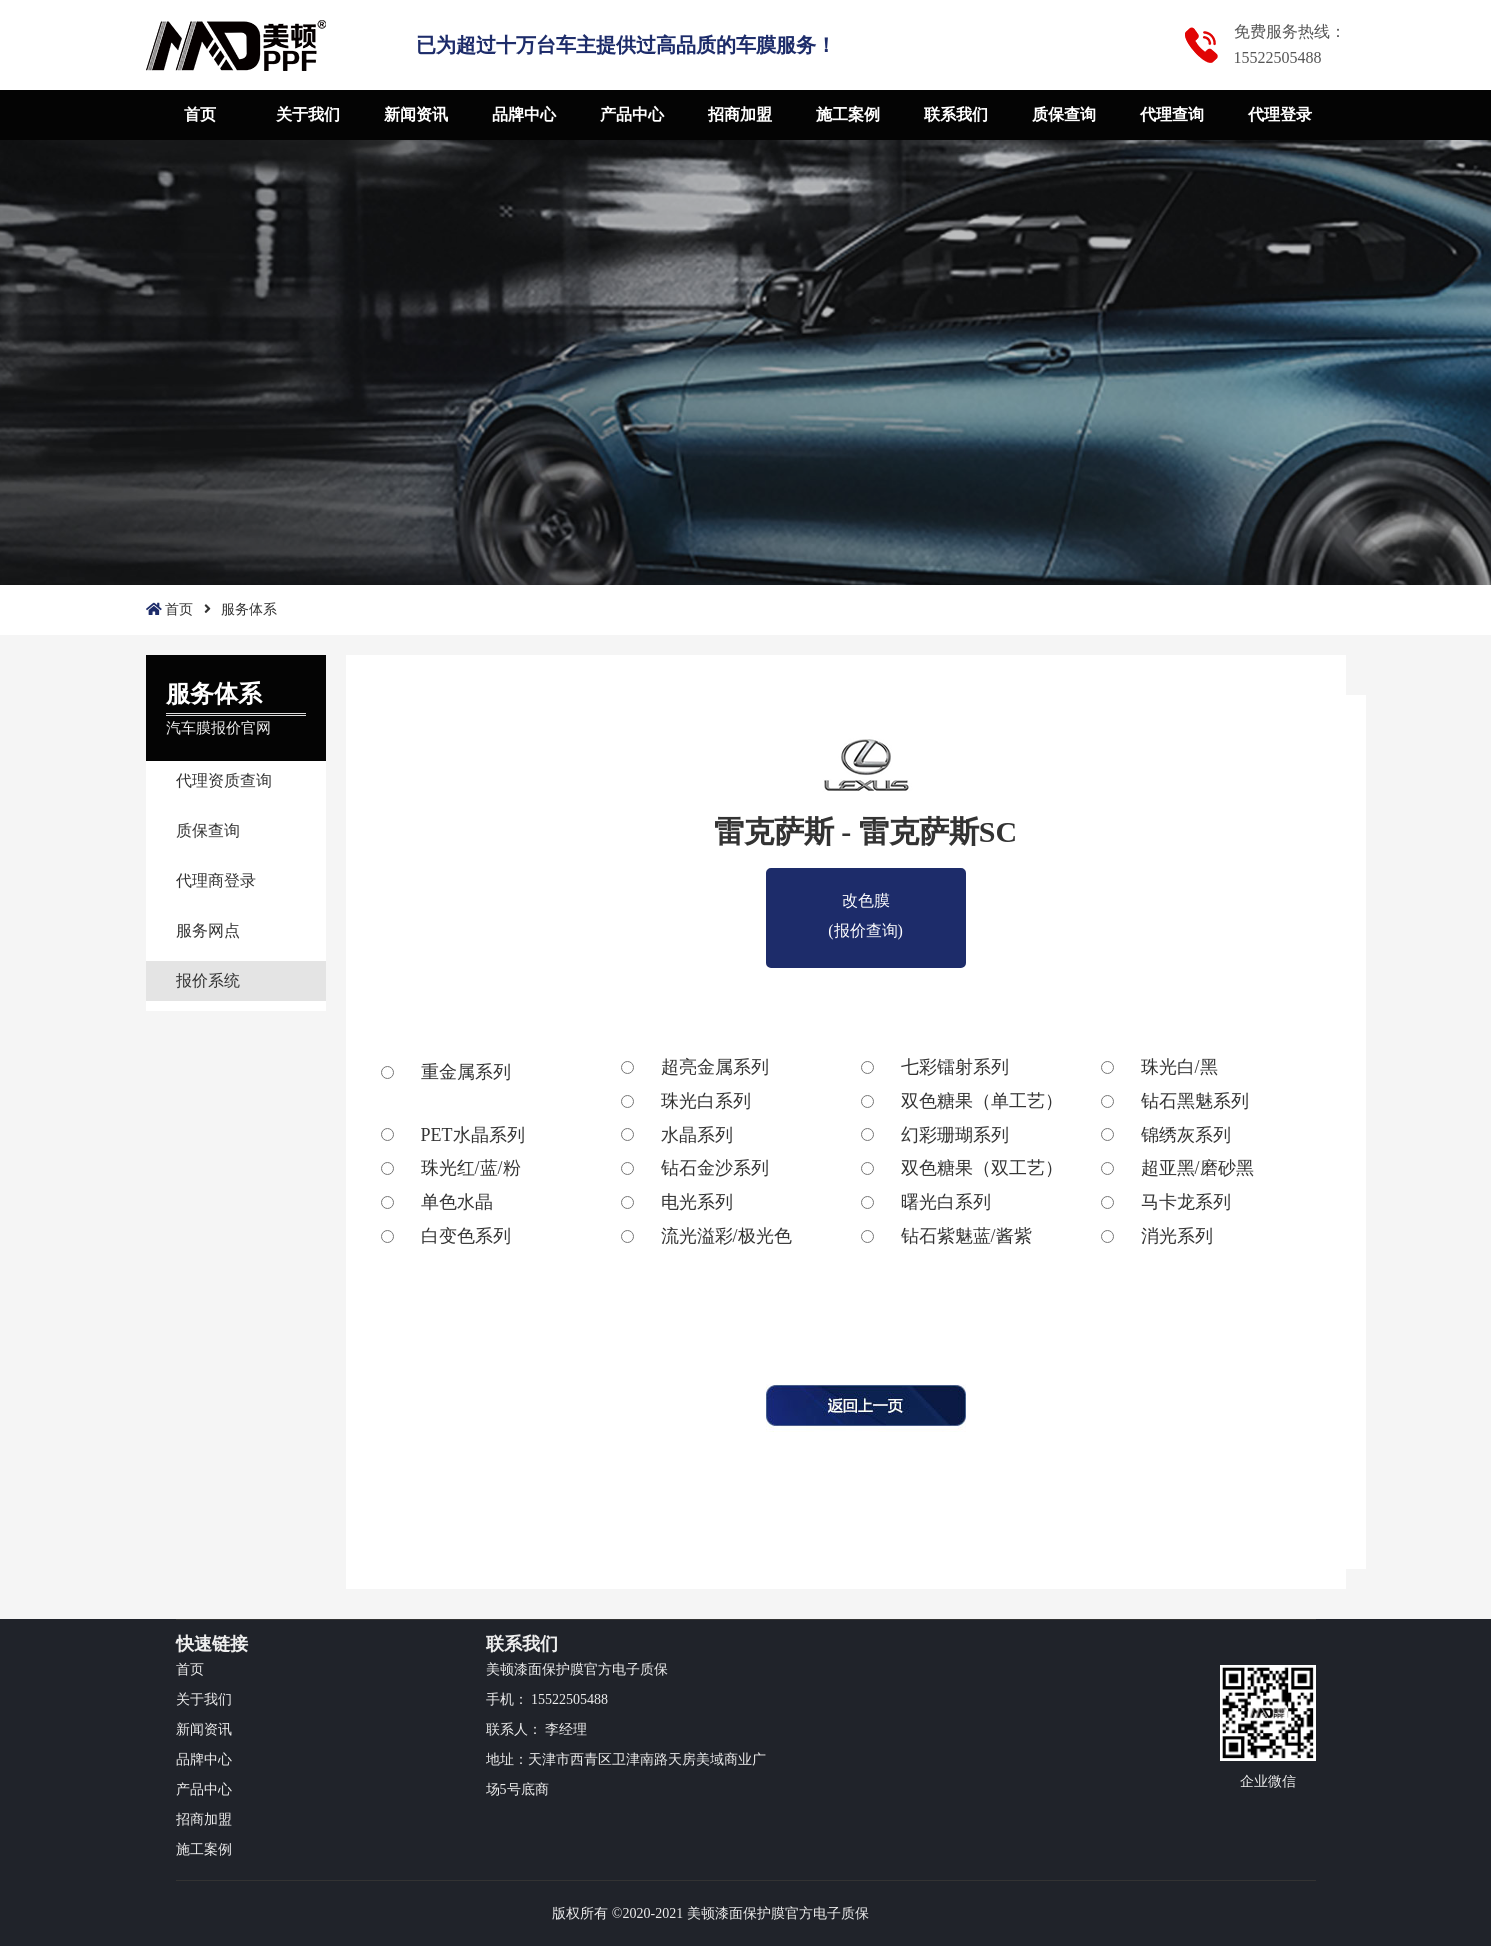 This screenshot has width=1491, height=1946. Describe the element at coordinates (224, 780) in the screenshot. I see `代理资质查询` at that location.